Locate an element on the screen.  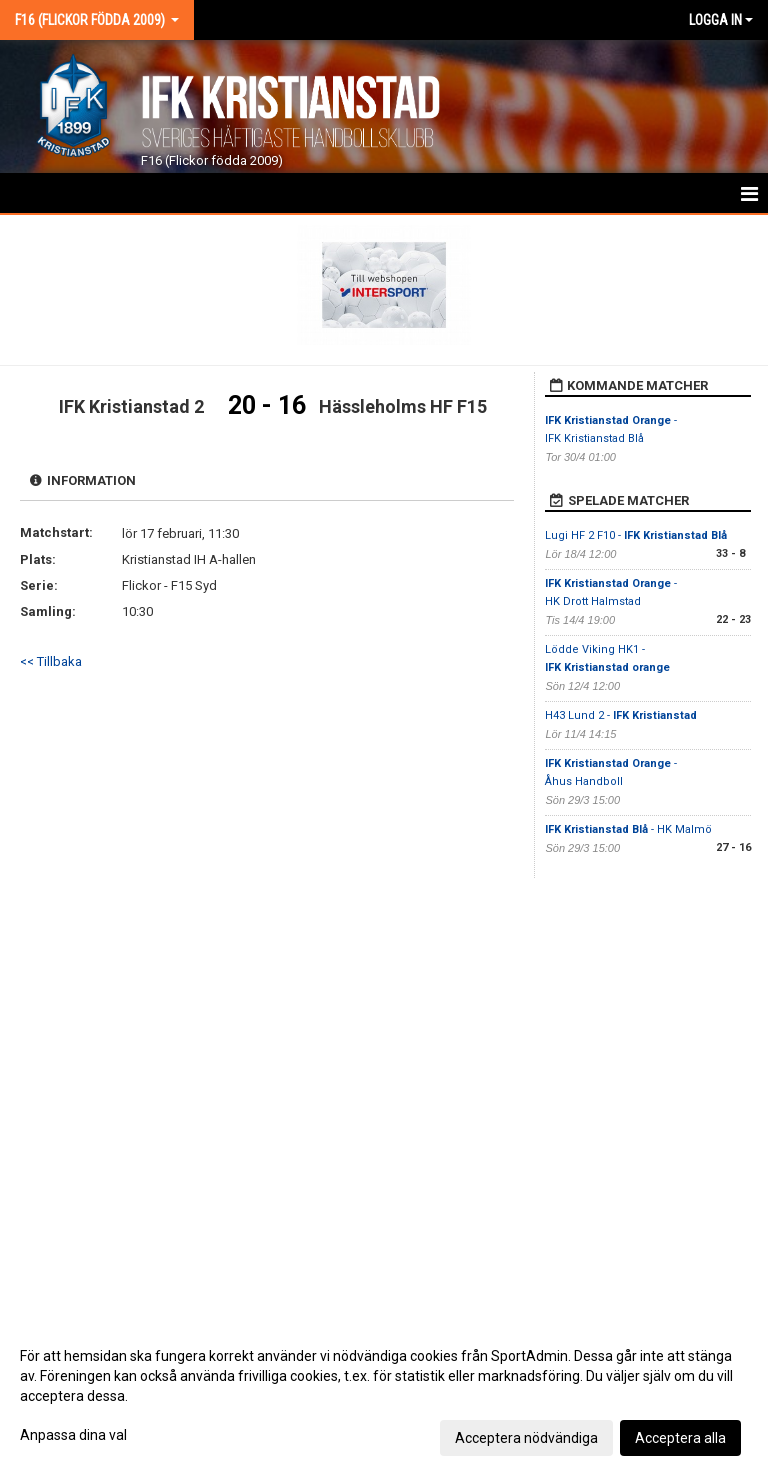
Acceptera nödvändiga is located at coordinates (526, 1438).